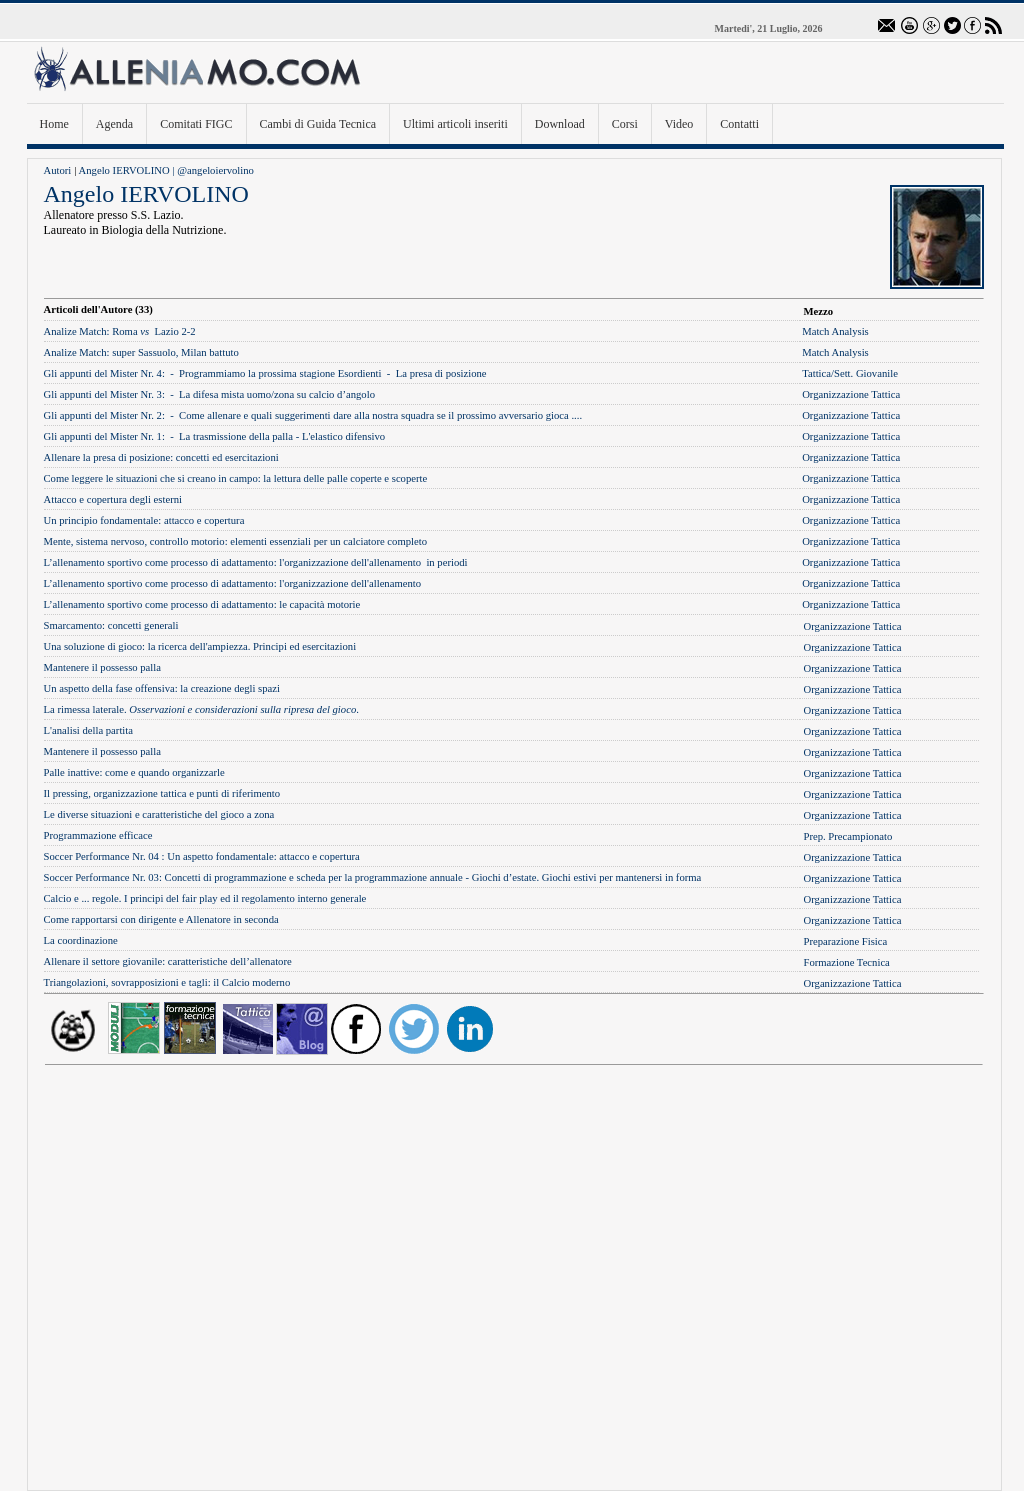  I want to click on Giochi d’estate. Giochi estivi per mantenersi in forma, so click(587, 877).